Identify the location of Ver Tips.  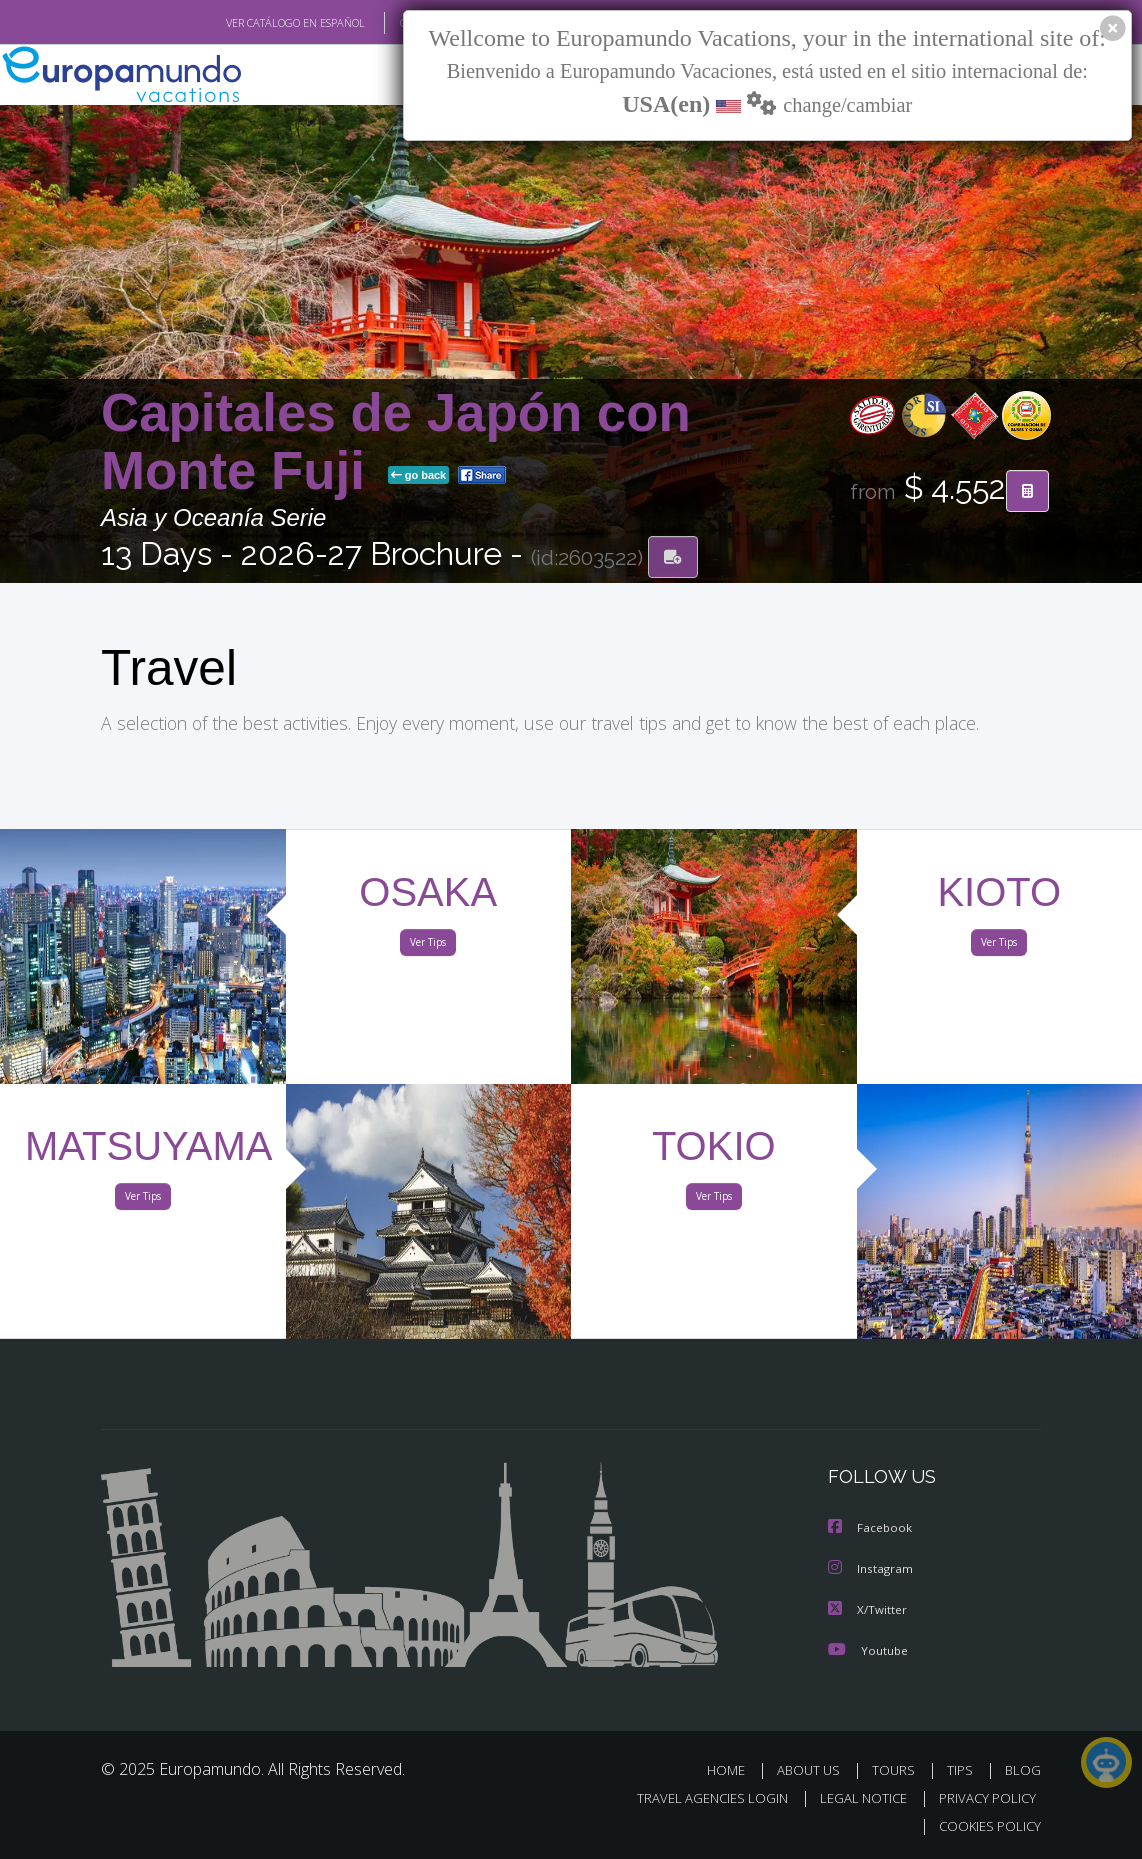
(428, 946).